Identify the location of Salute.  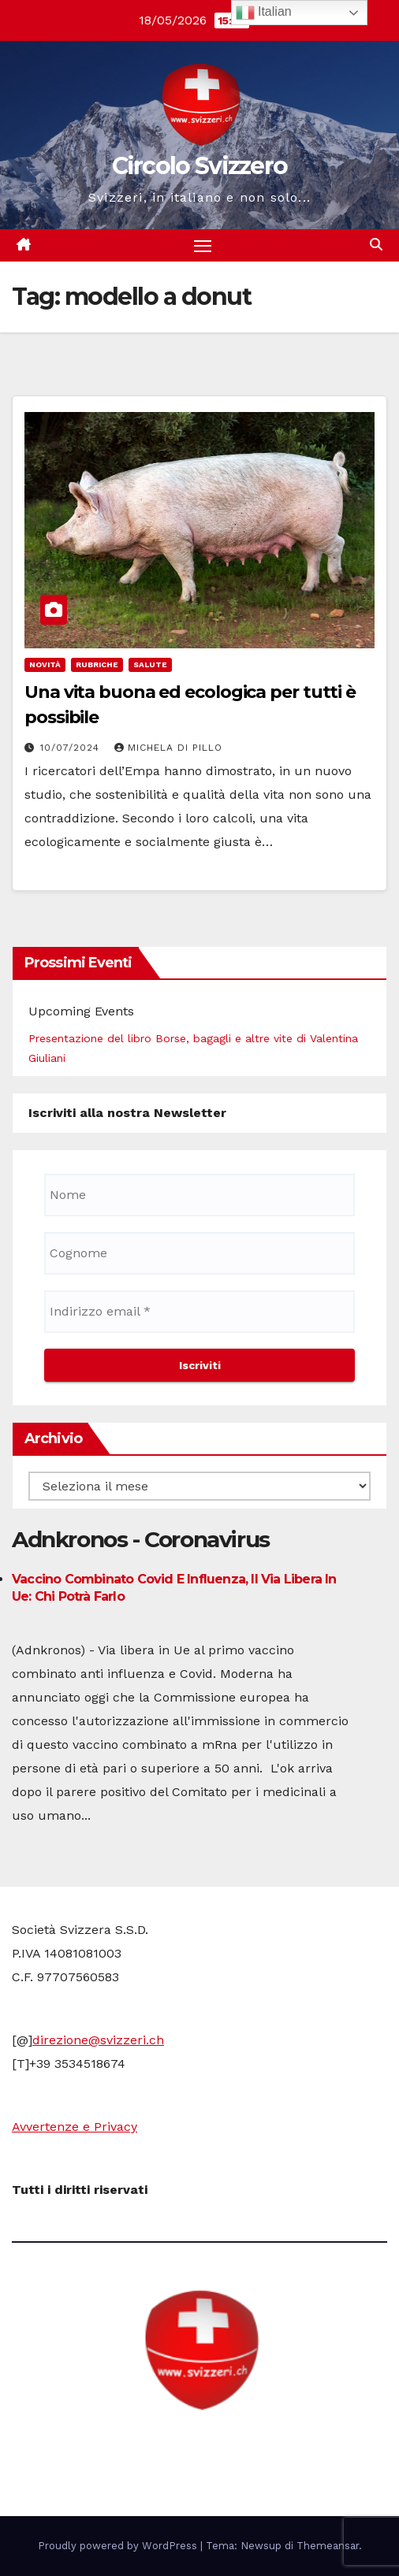
(150, 664).